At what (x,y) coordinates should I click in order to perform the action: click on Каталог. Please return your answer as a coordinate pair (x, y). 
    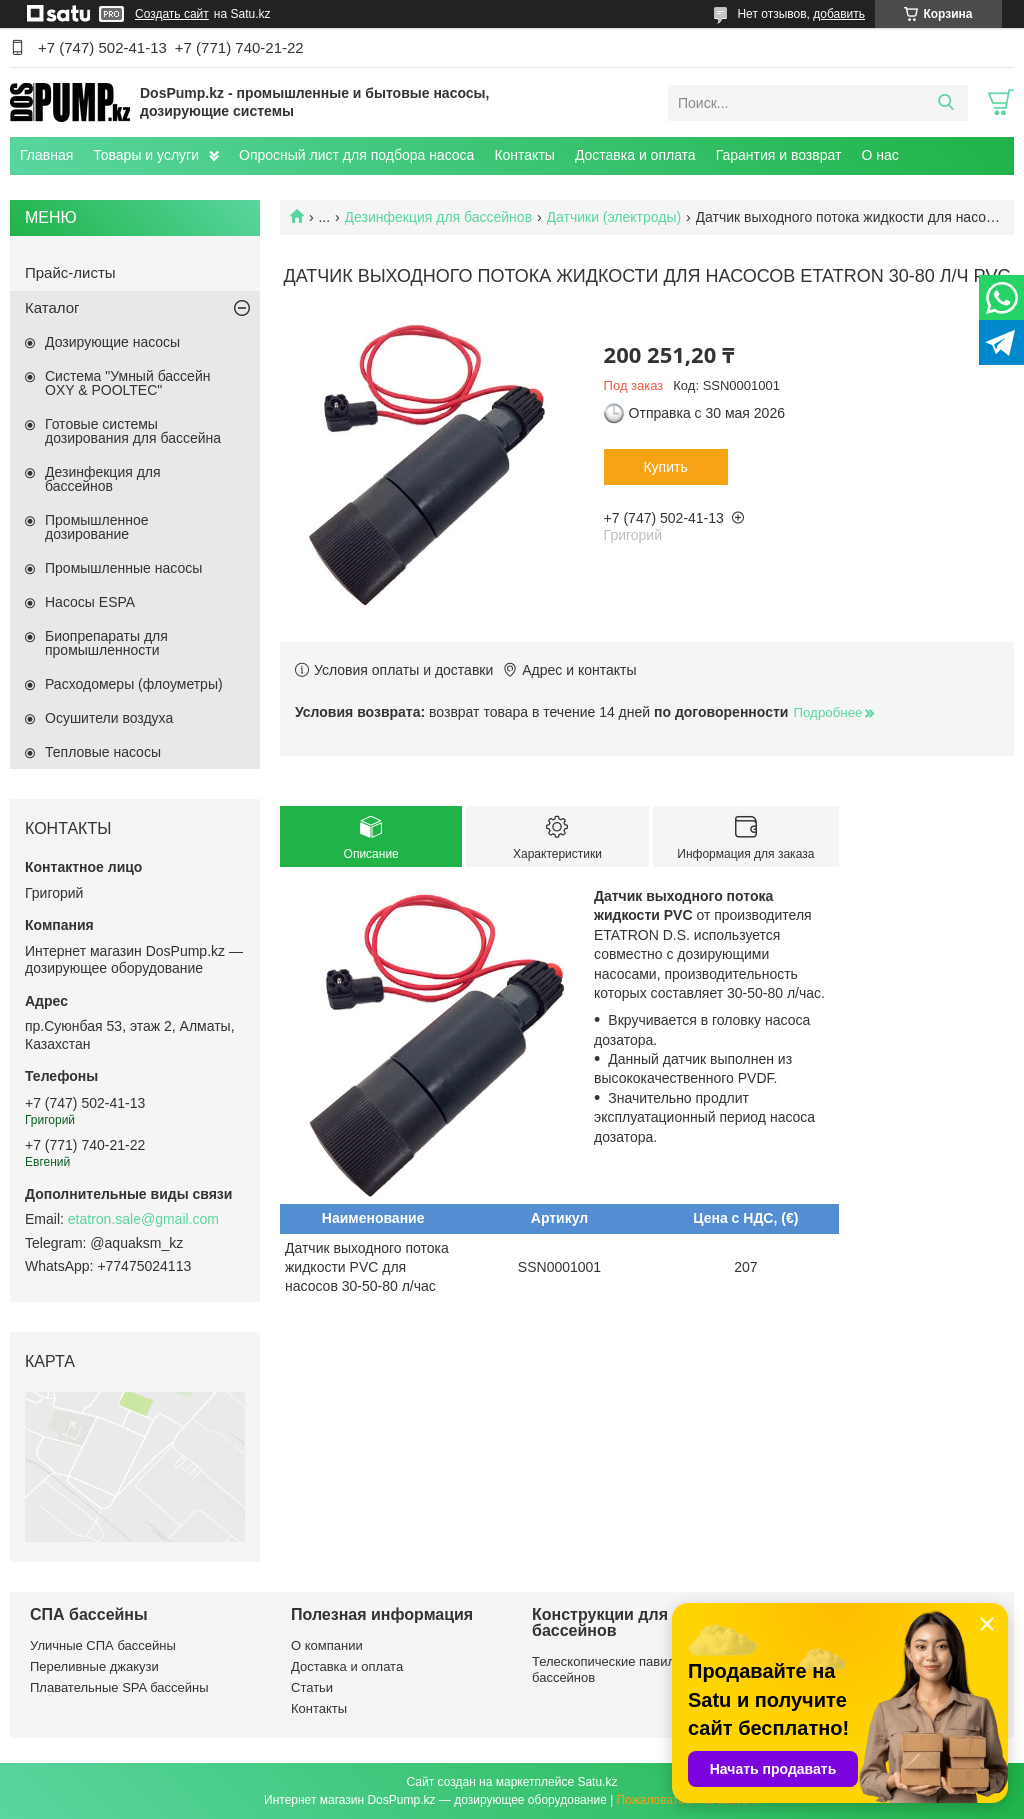
    Looking at the image, I should click on (52, 307).